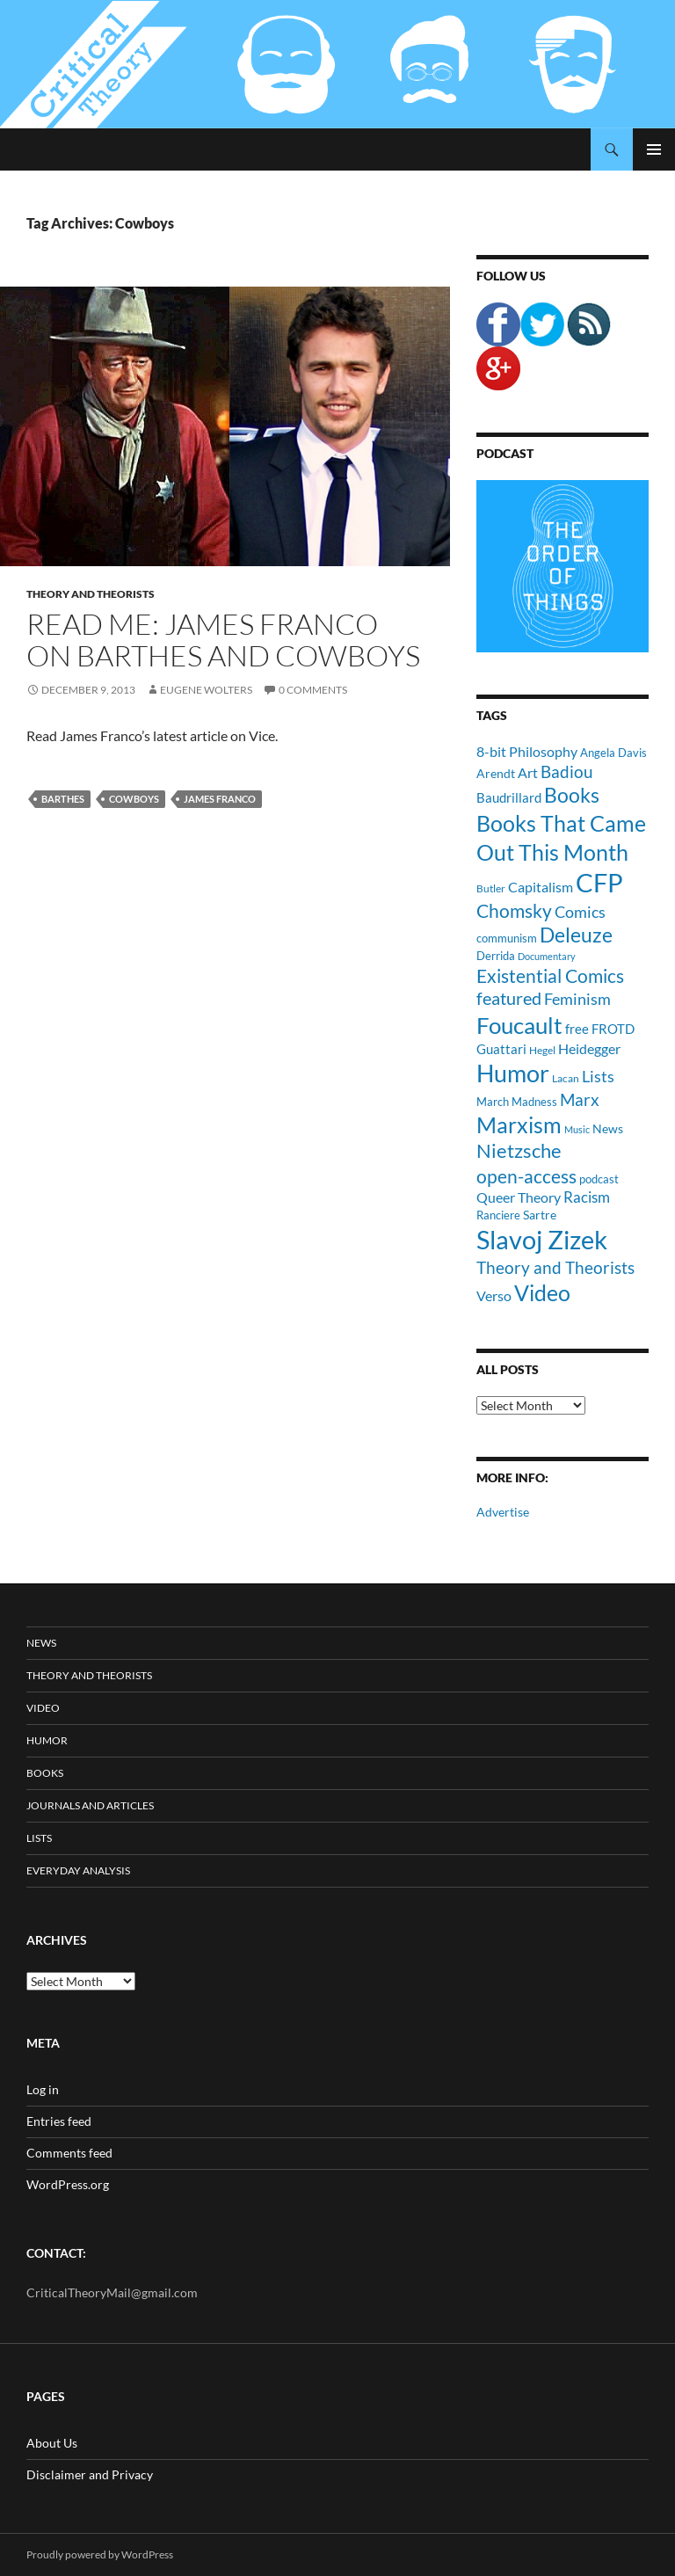 The height and width of the screenshot is (2576, 675). I want to click on Verso [Verso (16 items)], so click(494, 1295).